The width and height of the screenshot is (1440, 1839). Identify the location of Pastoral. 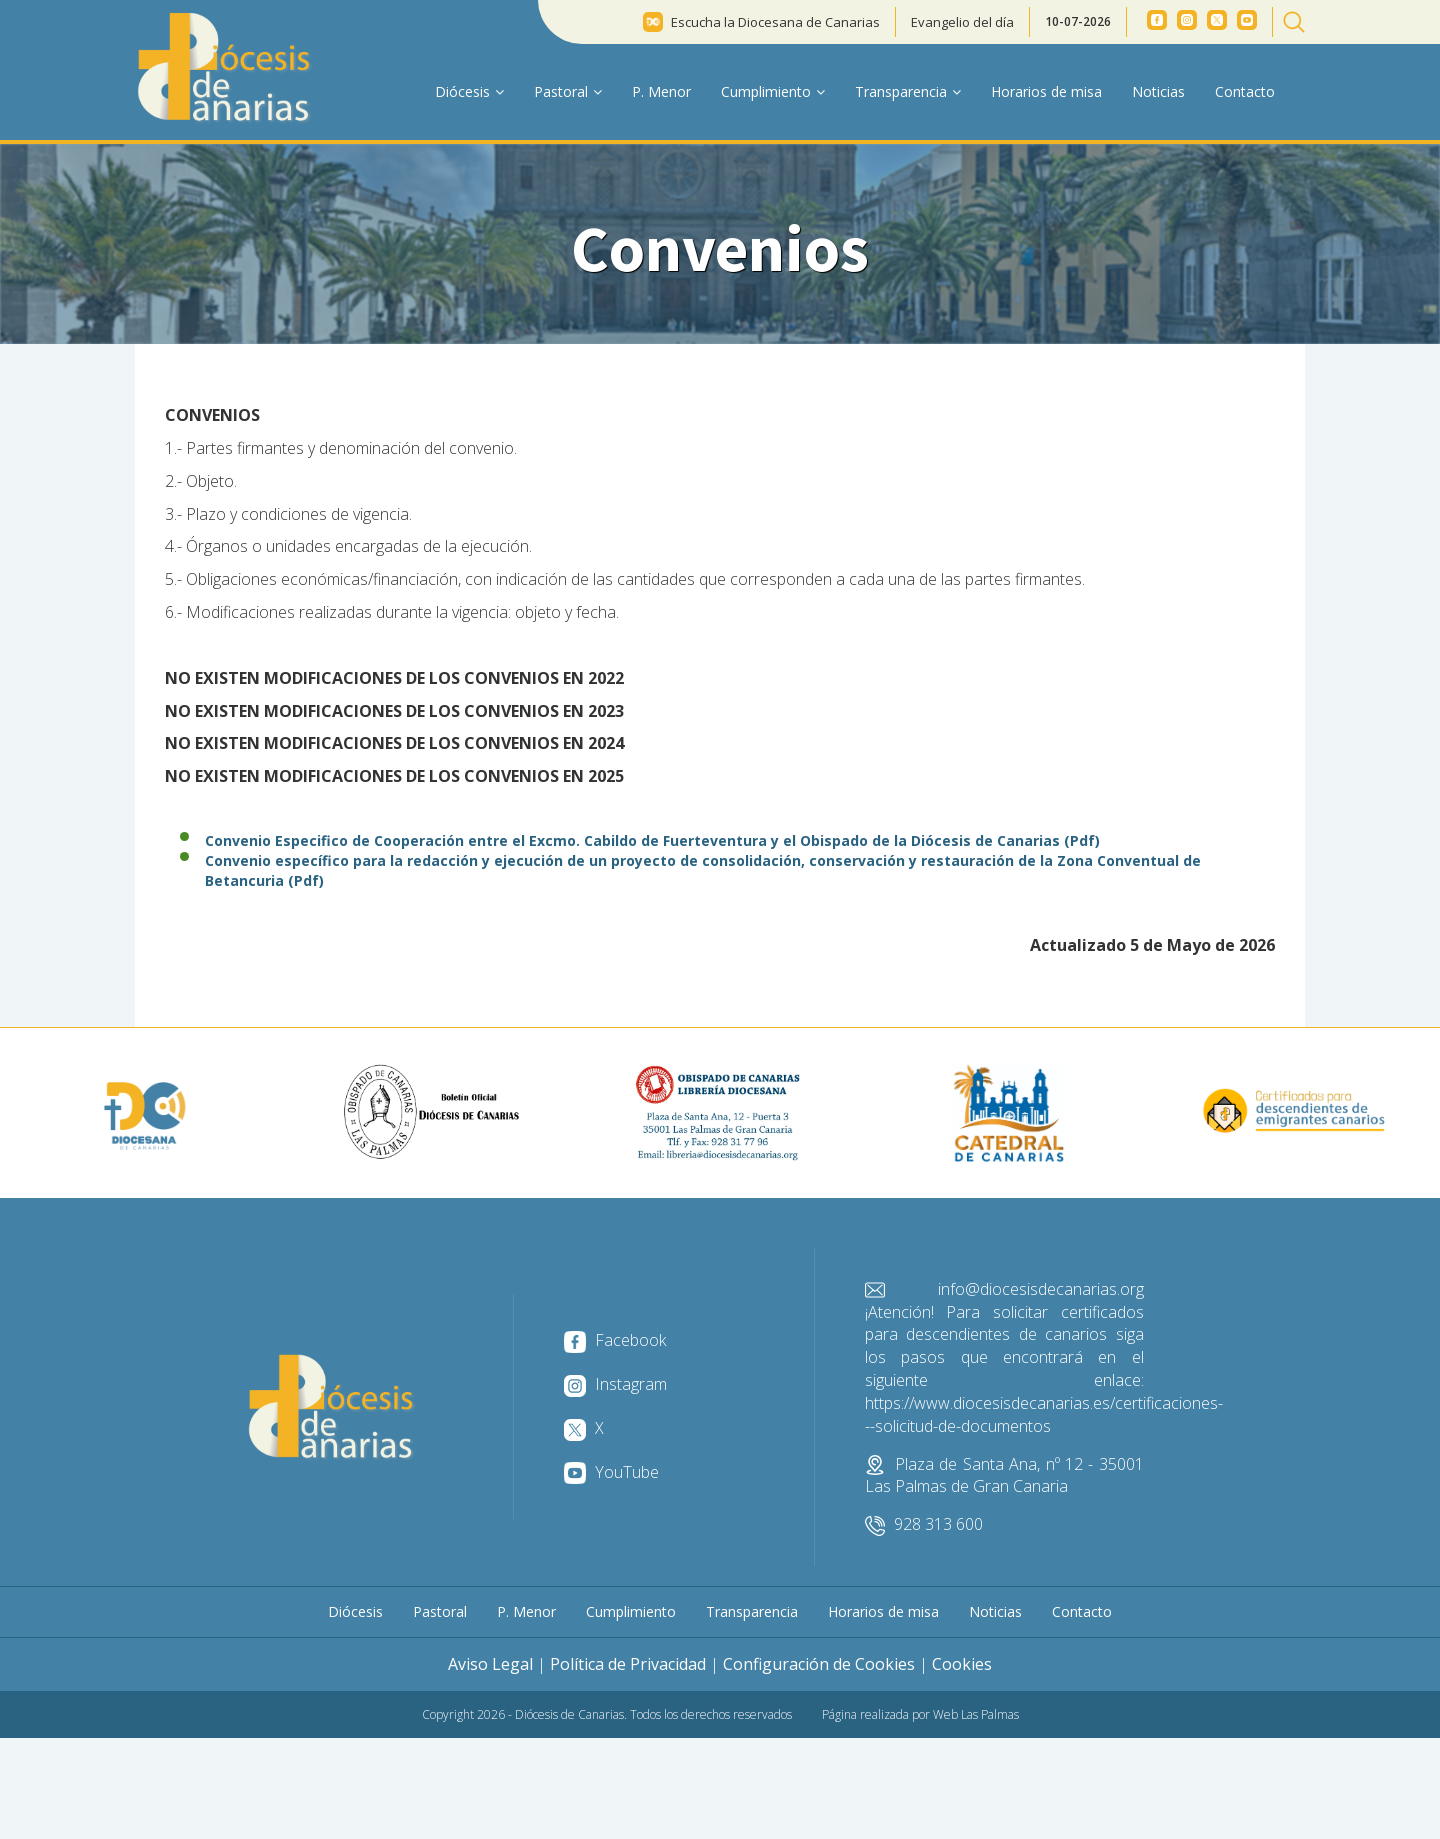
(440, 1611).